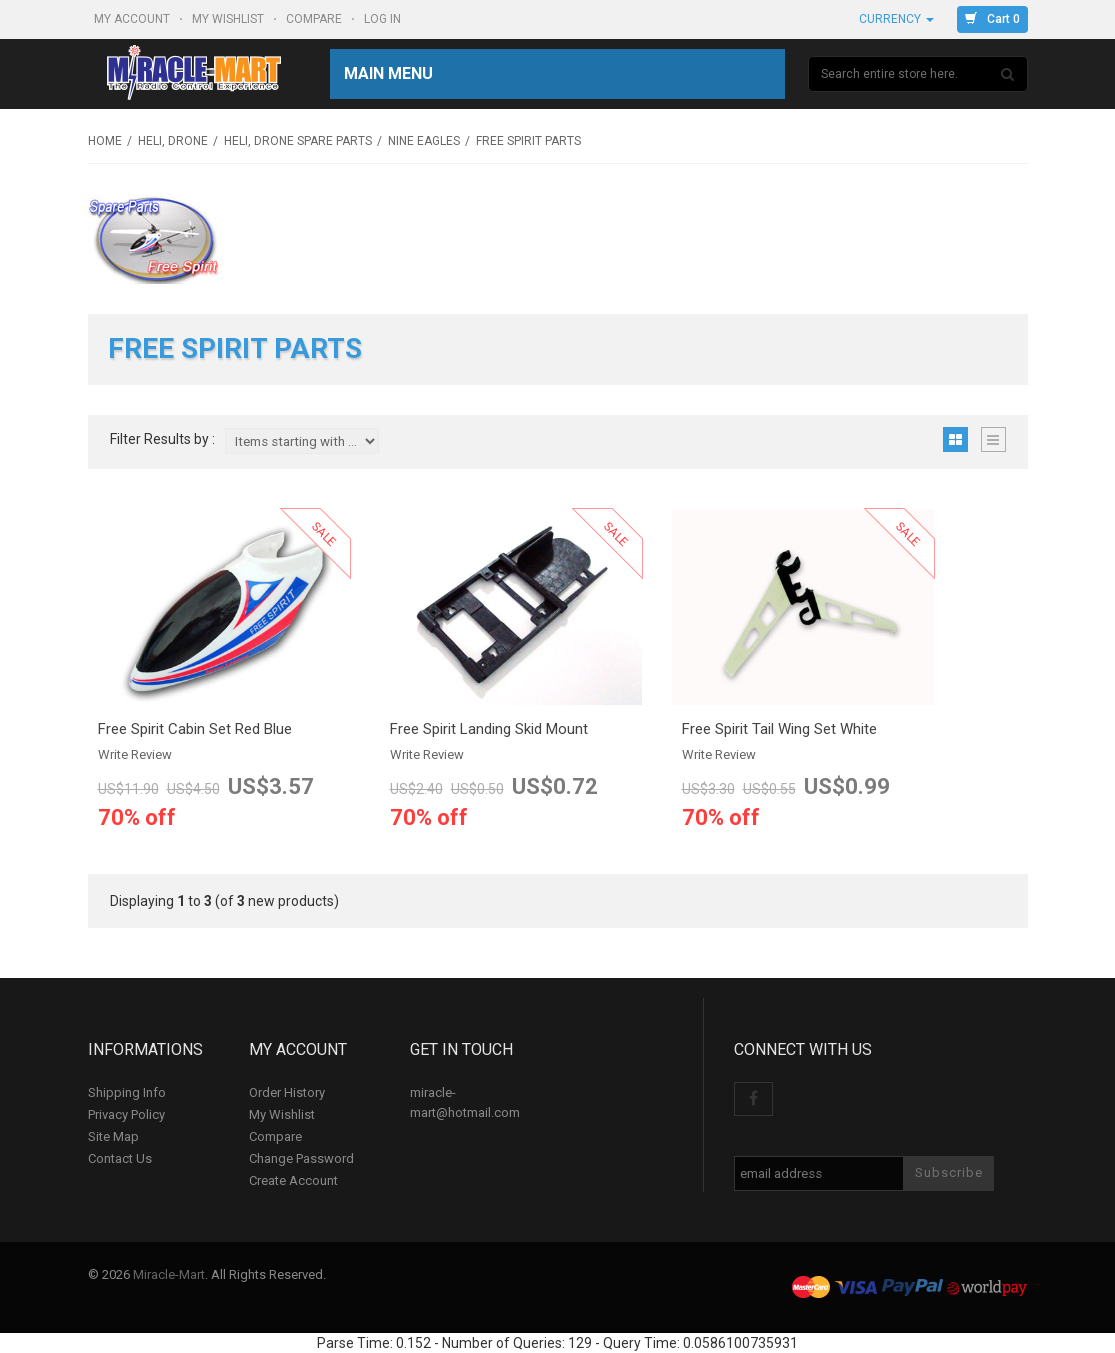  I want to click on Change Password, so click(301, 1158).